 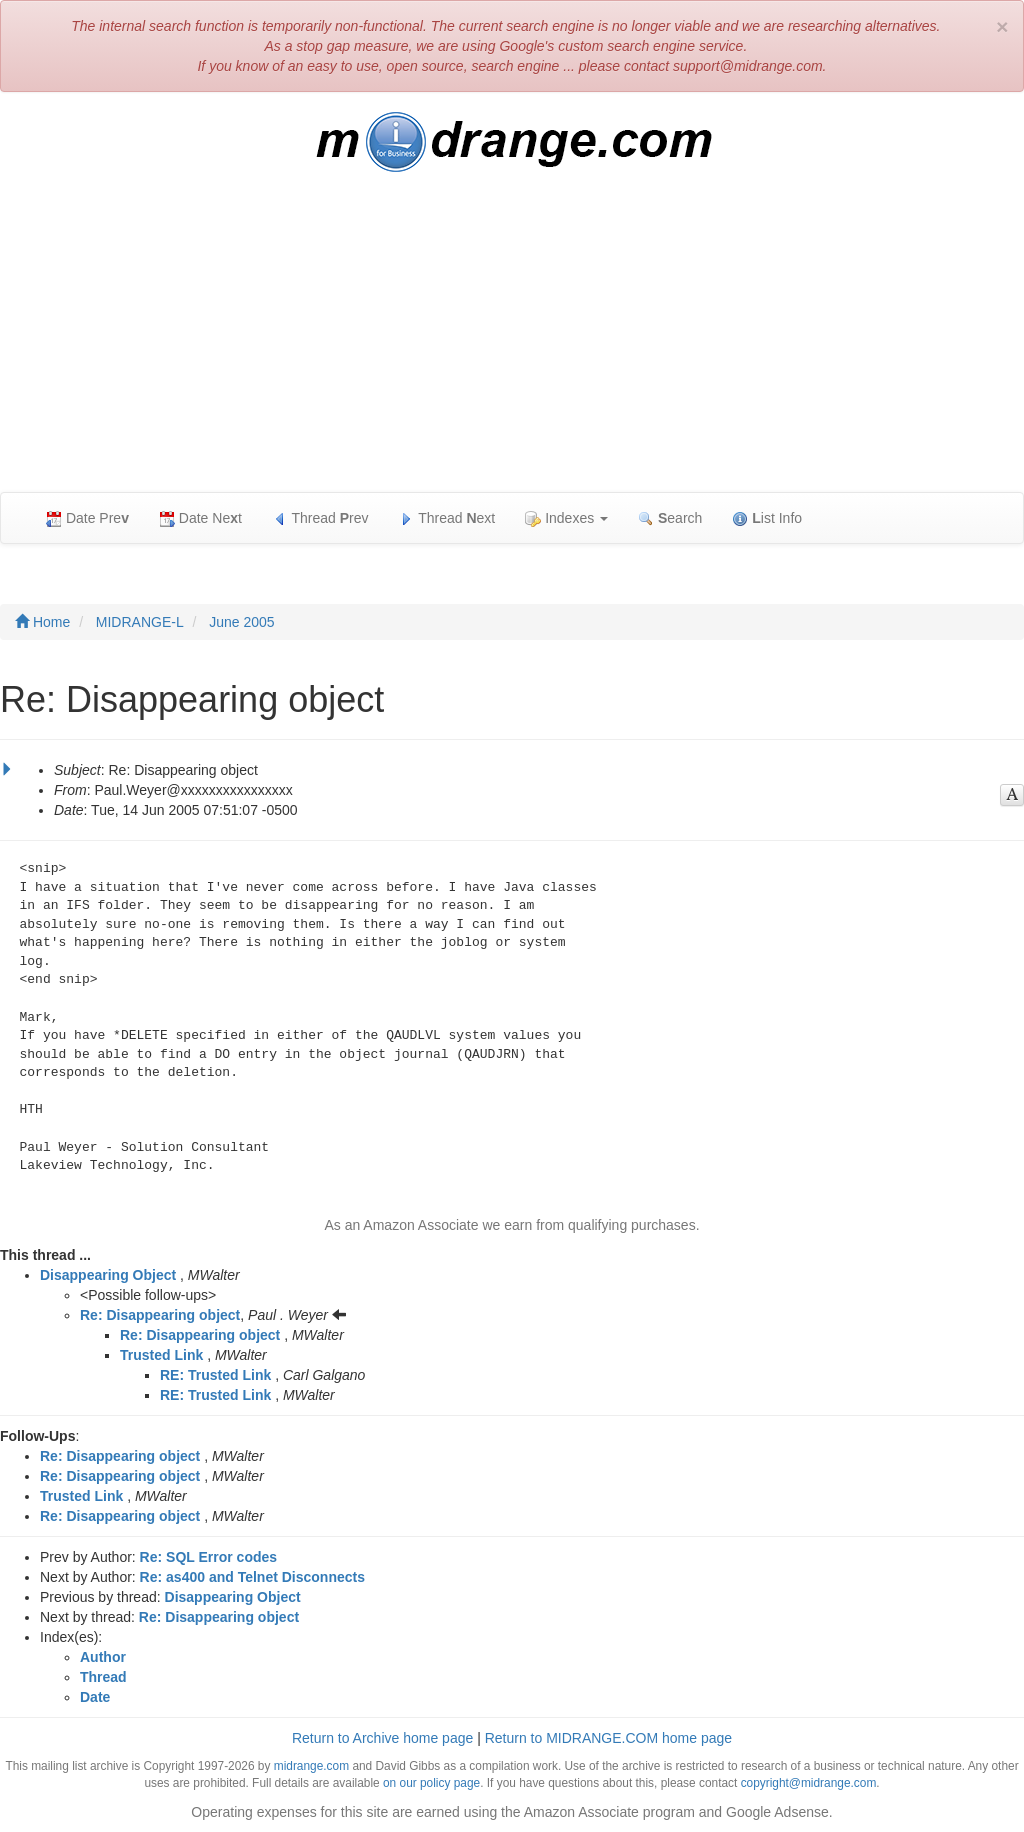 I want to click on Re: Disappearing object, so click(x=160, y=1315).